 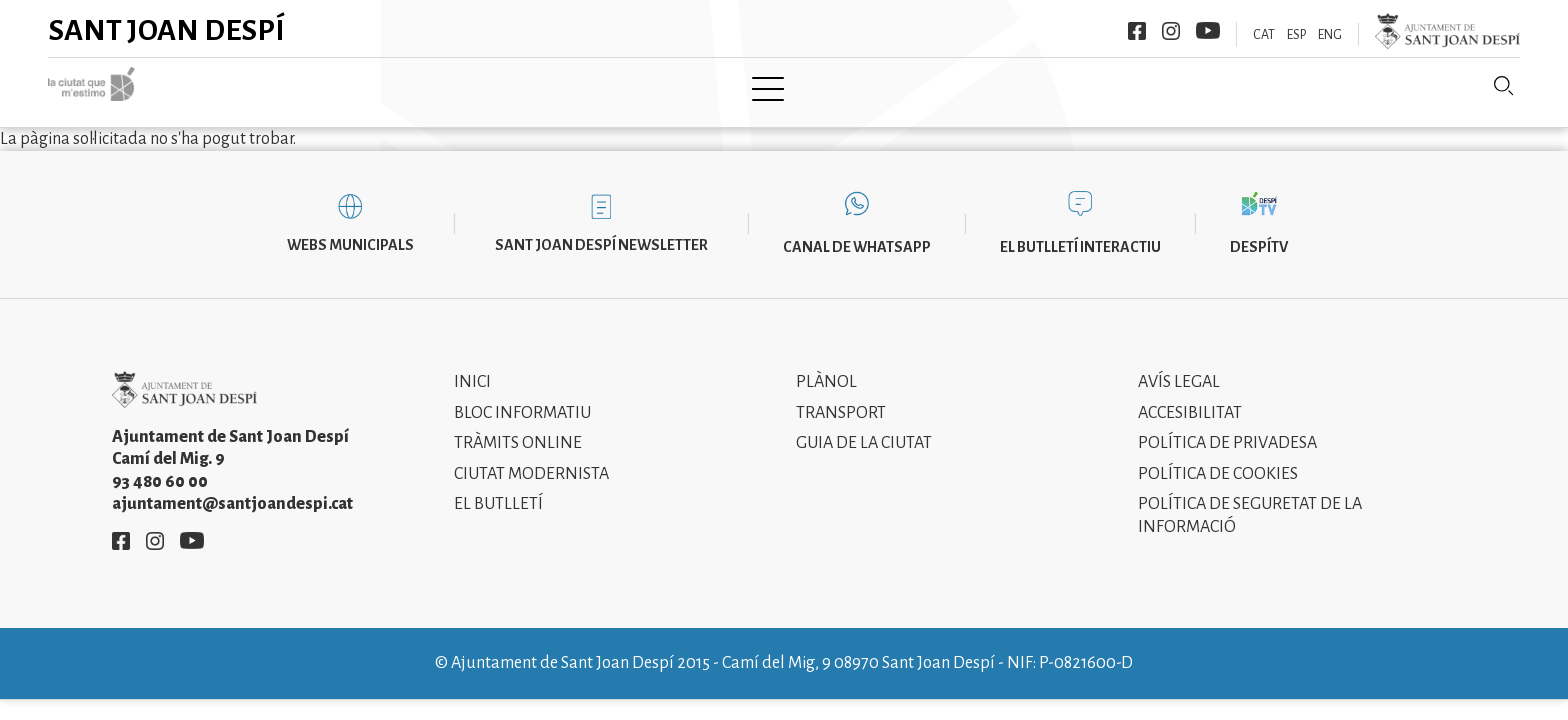 What do you see at coordinates (167, 30) in the screenshot?
I see `Sant Joan Despí` at bounding box center [167, 30].